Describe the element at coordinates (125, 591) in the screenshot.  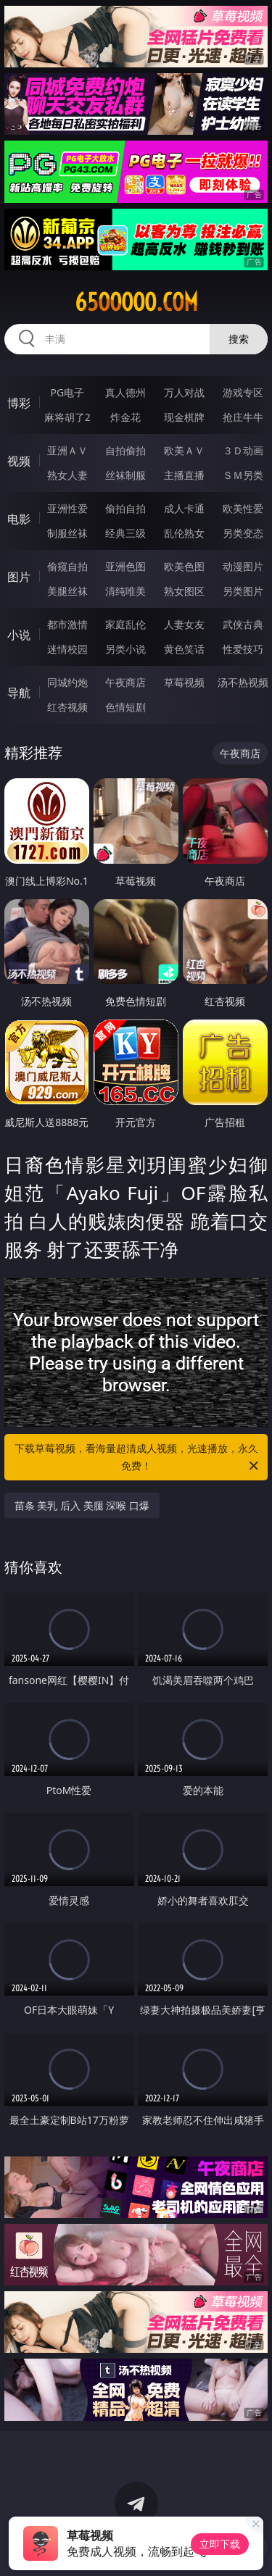
I see `清纯唯美` at that location.